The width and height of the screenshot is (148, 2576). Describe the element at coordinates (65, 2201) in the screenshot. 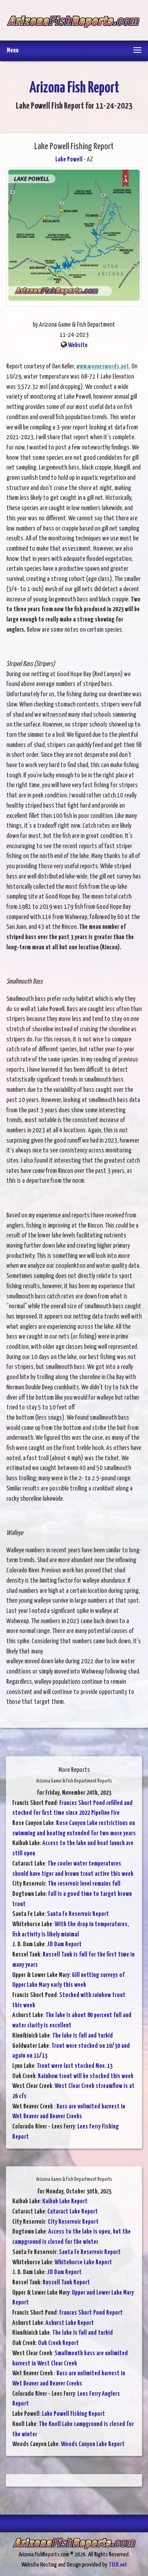

I see `Kaibab Lake Report` at that location.